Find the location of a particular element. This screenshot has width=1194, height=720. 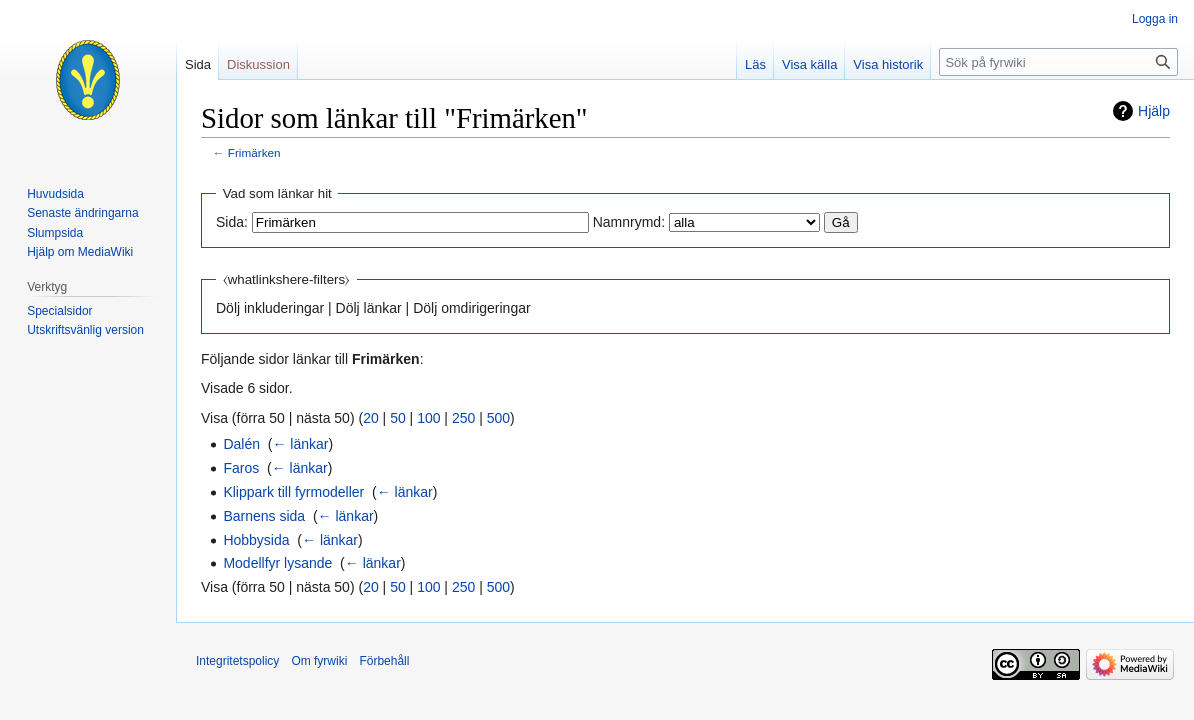

Hjälp is located at coordinates (1154, 111).